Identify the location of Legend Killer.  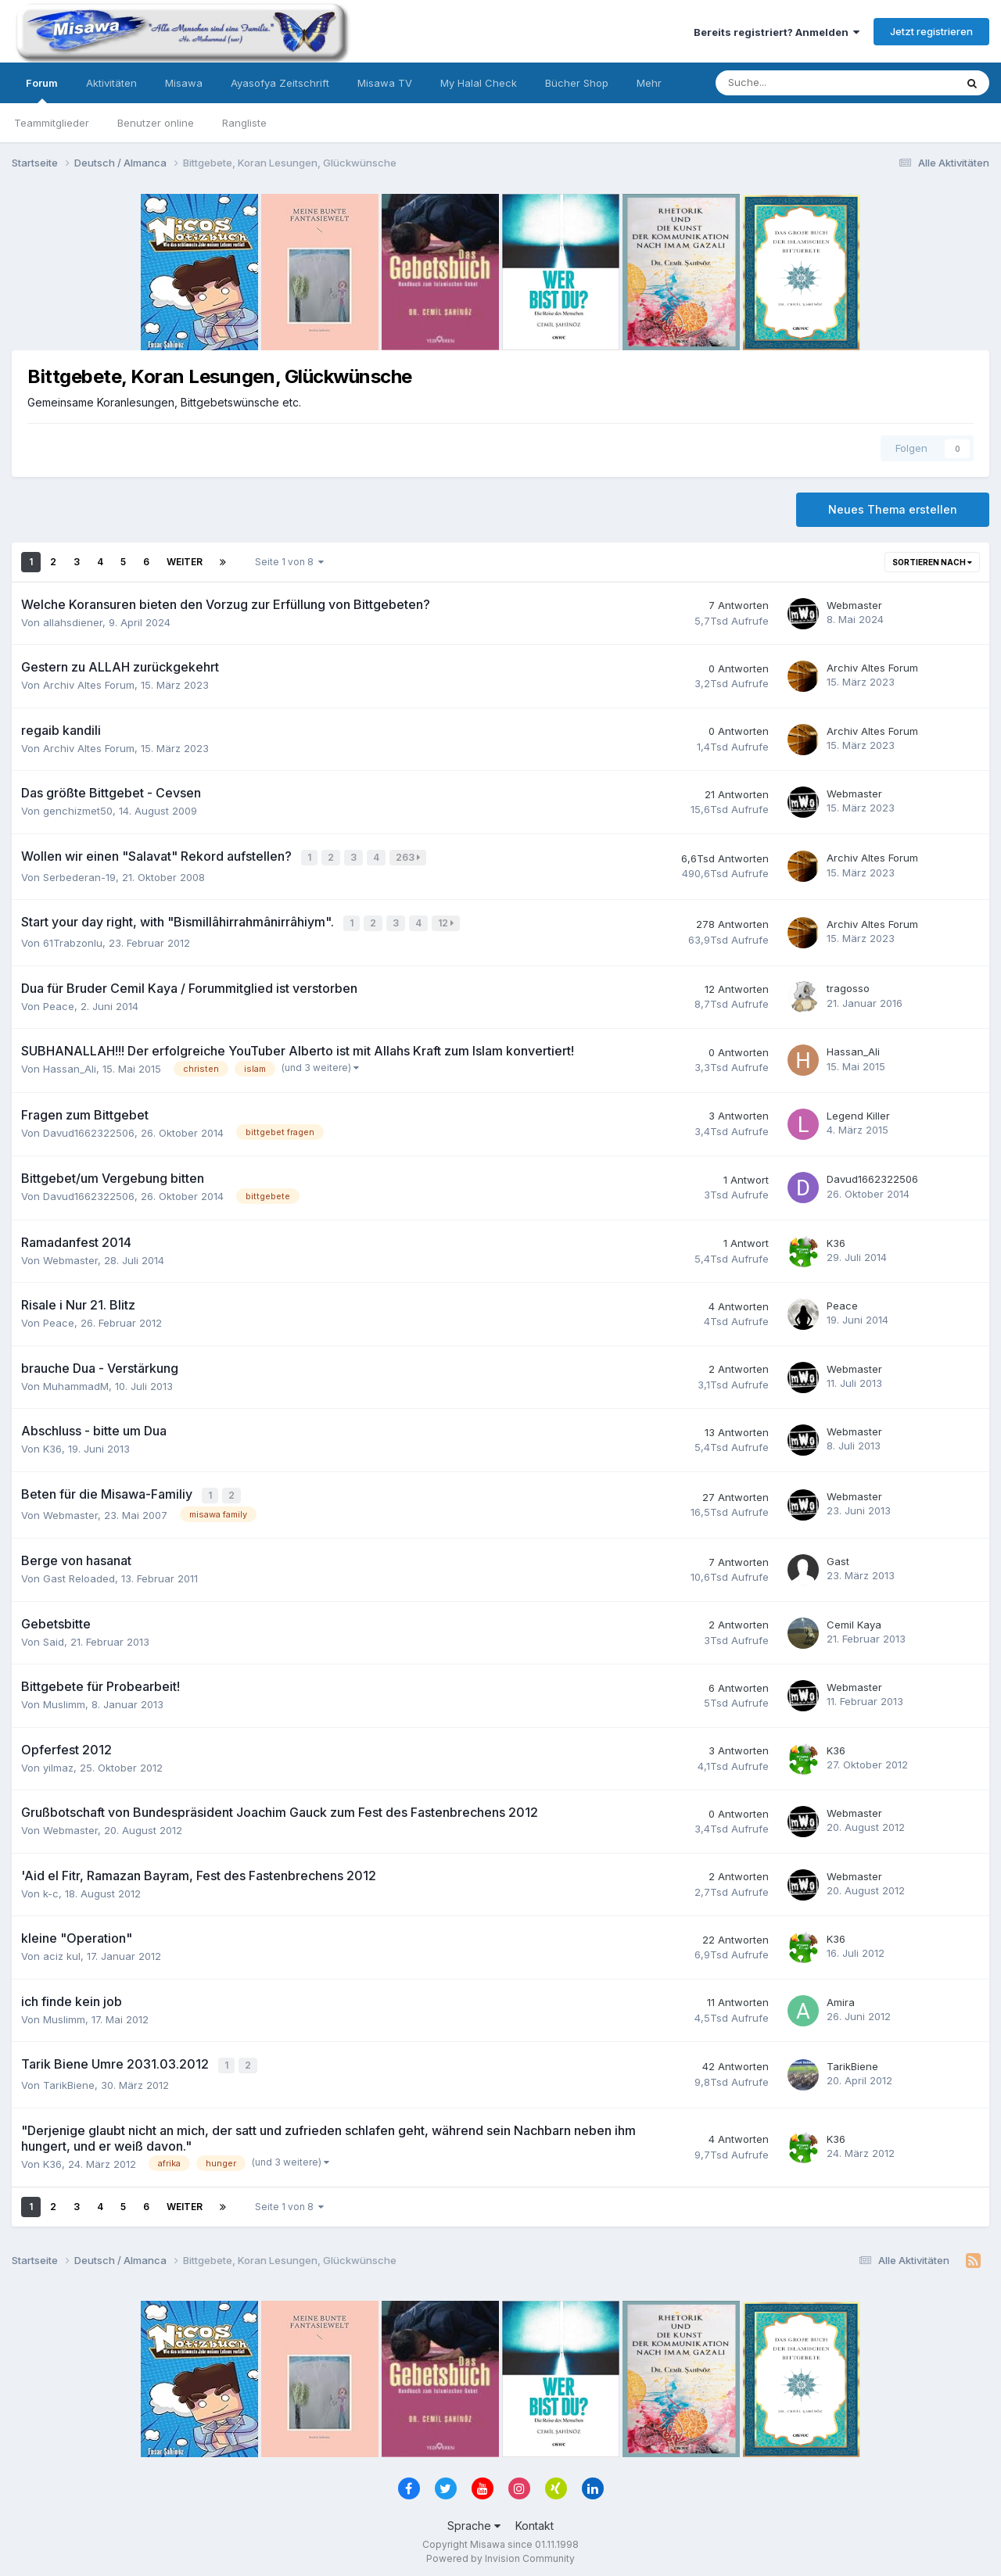
(858, 1112).